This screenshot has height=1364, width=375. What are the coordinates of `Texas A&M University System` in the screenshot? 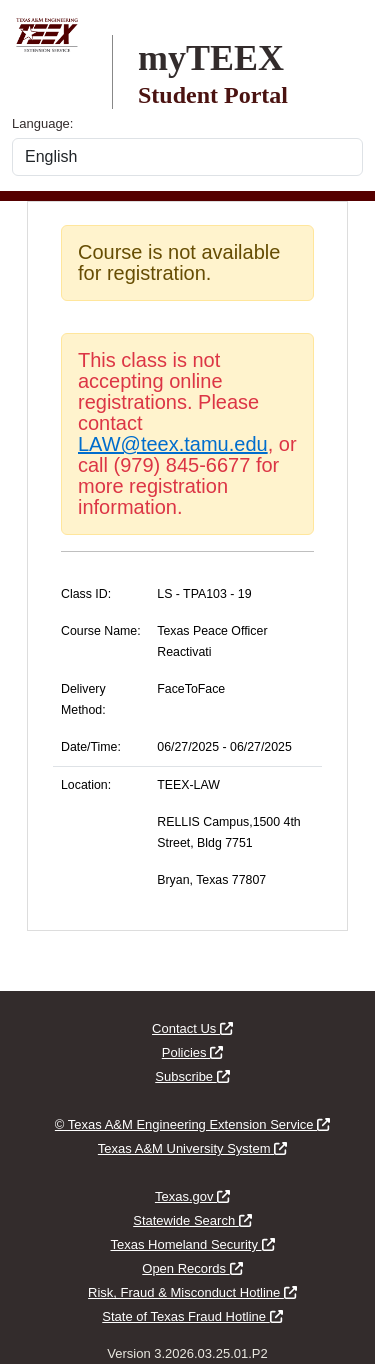 It's located at (192, 1148).